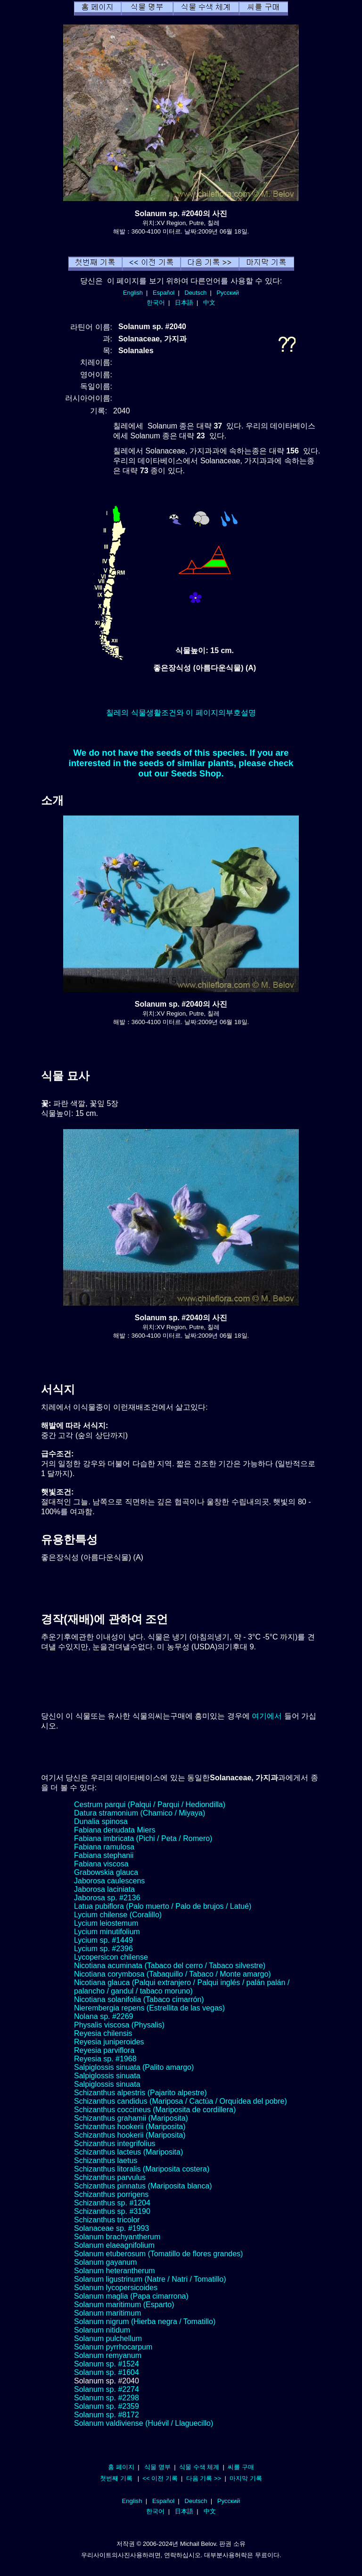 This screenshot has width=362, height=2576. Describe the element at coordinates (103, 2016) in the screenshot. I see `Nolana sp. #2269` at that location.